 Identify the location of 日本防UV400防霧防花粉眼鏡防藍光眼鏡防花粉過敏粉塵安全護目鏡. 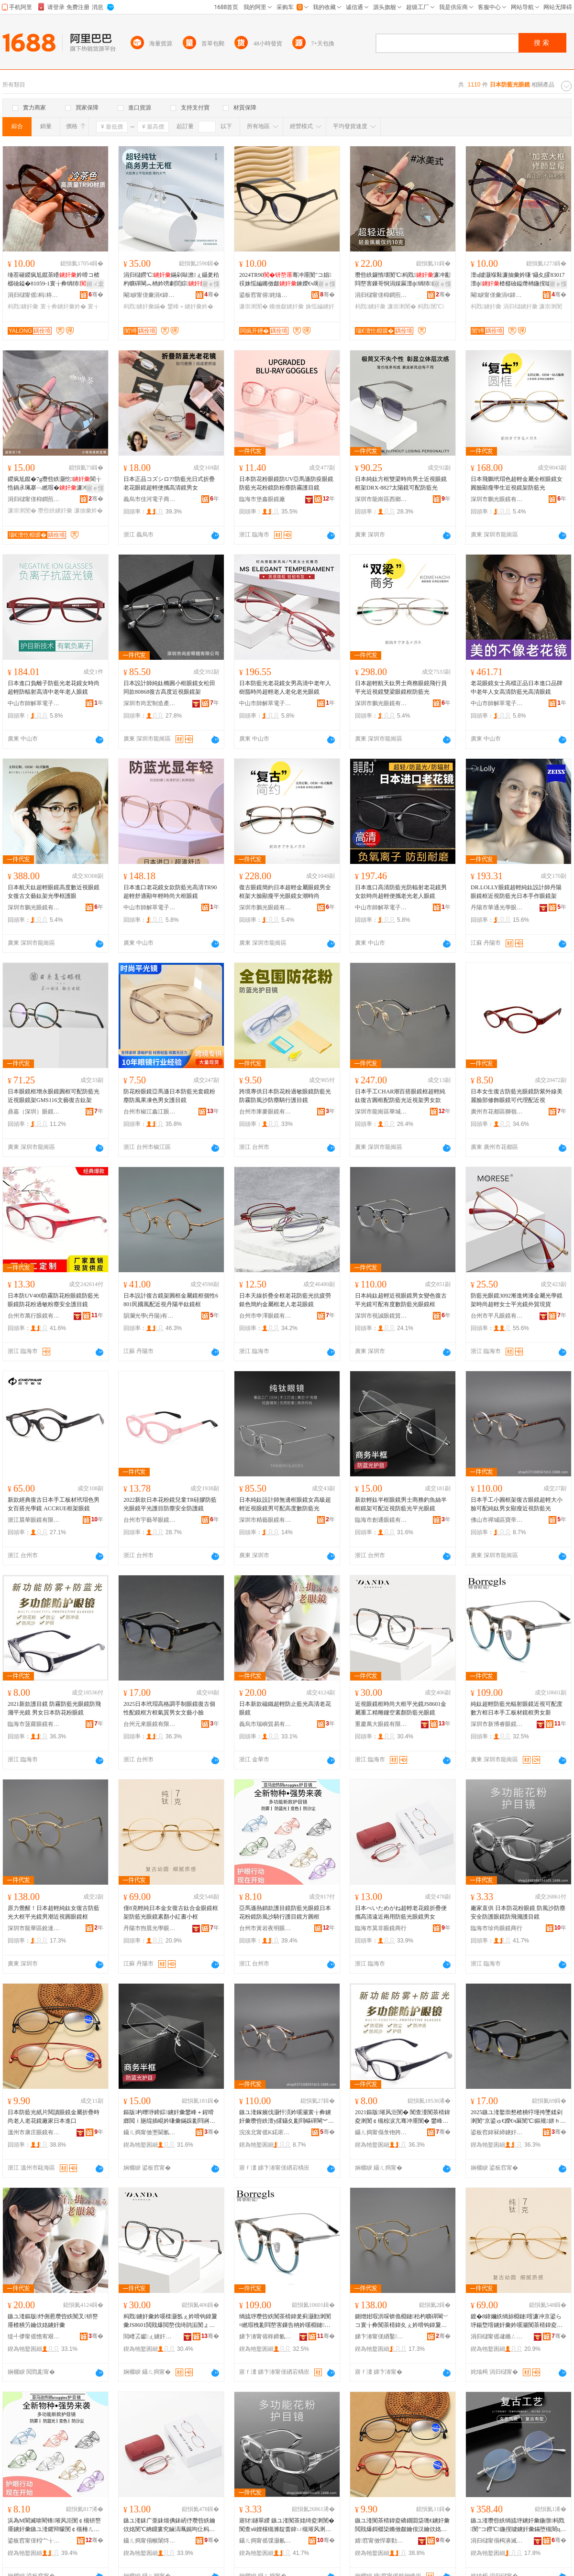
(53, 1300).